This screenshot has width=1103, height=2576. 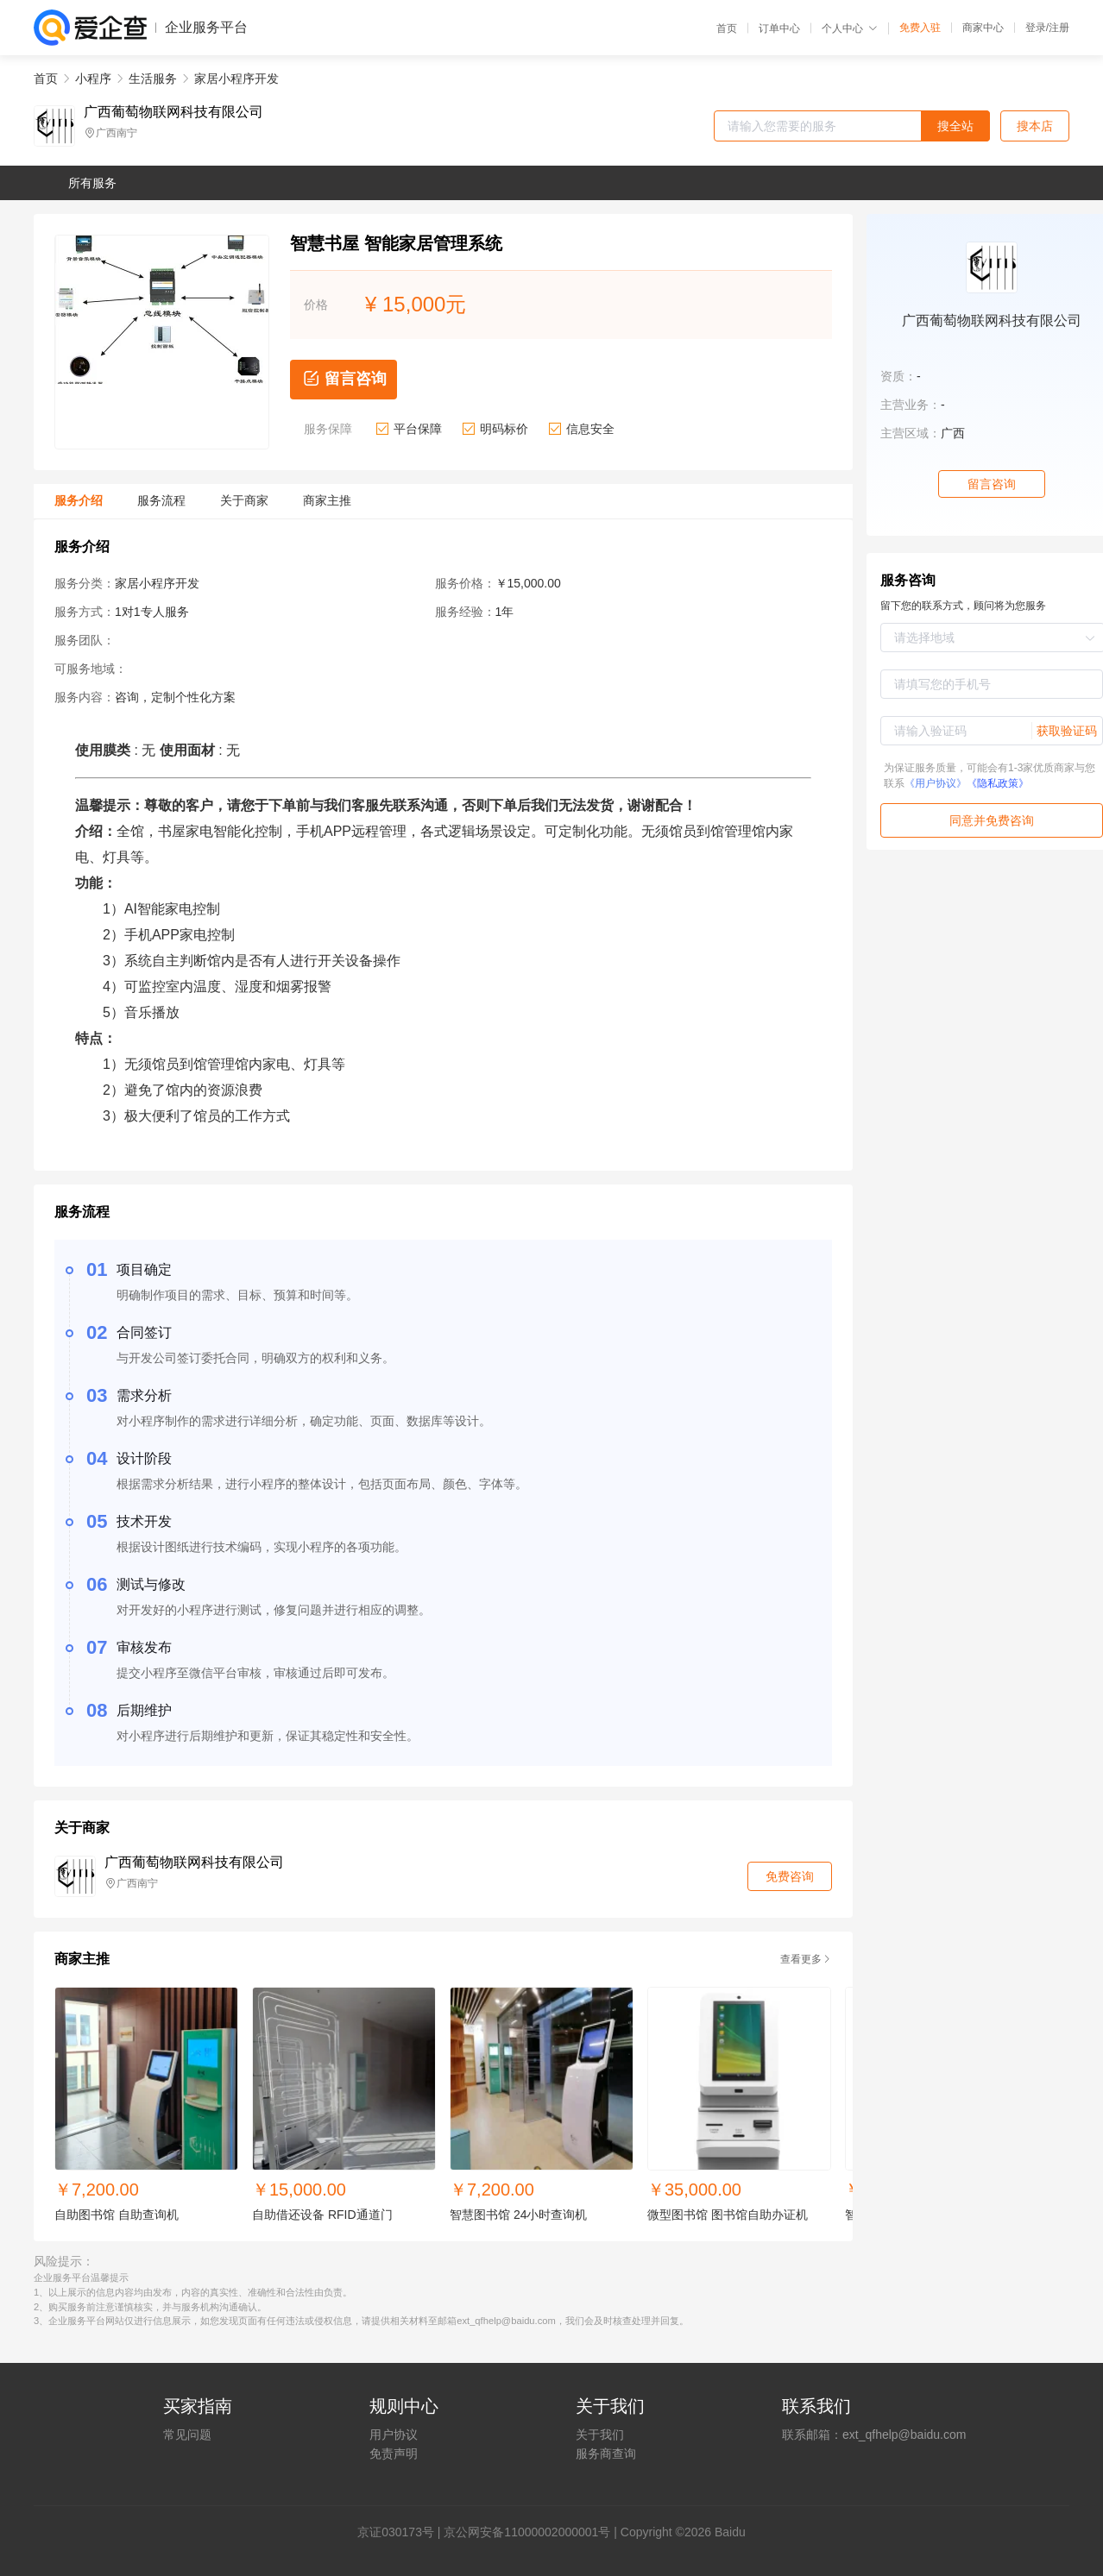 I want to click on 首页, so click(x=726, y=28).